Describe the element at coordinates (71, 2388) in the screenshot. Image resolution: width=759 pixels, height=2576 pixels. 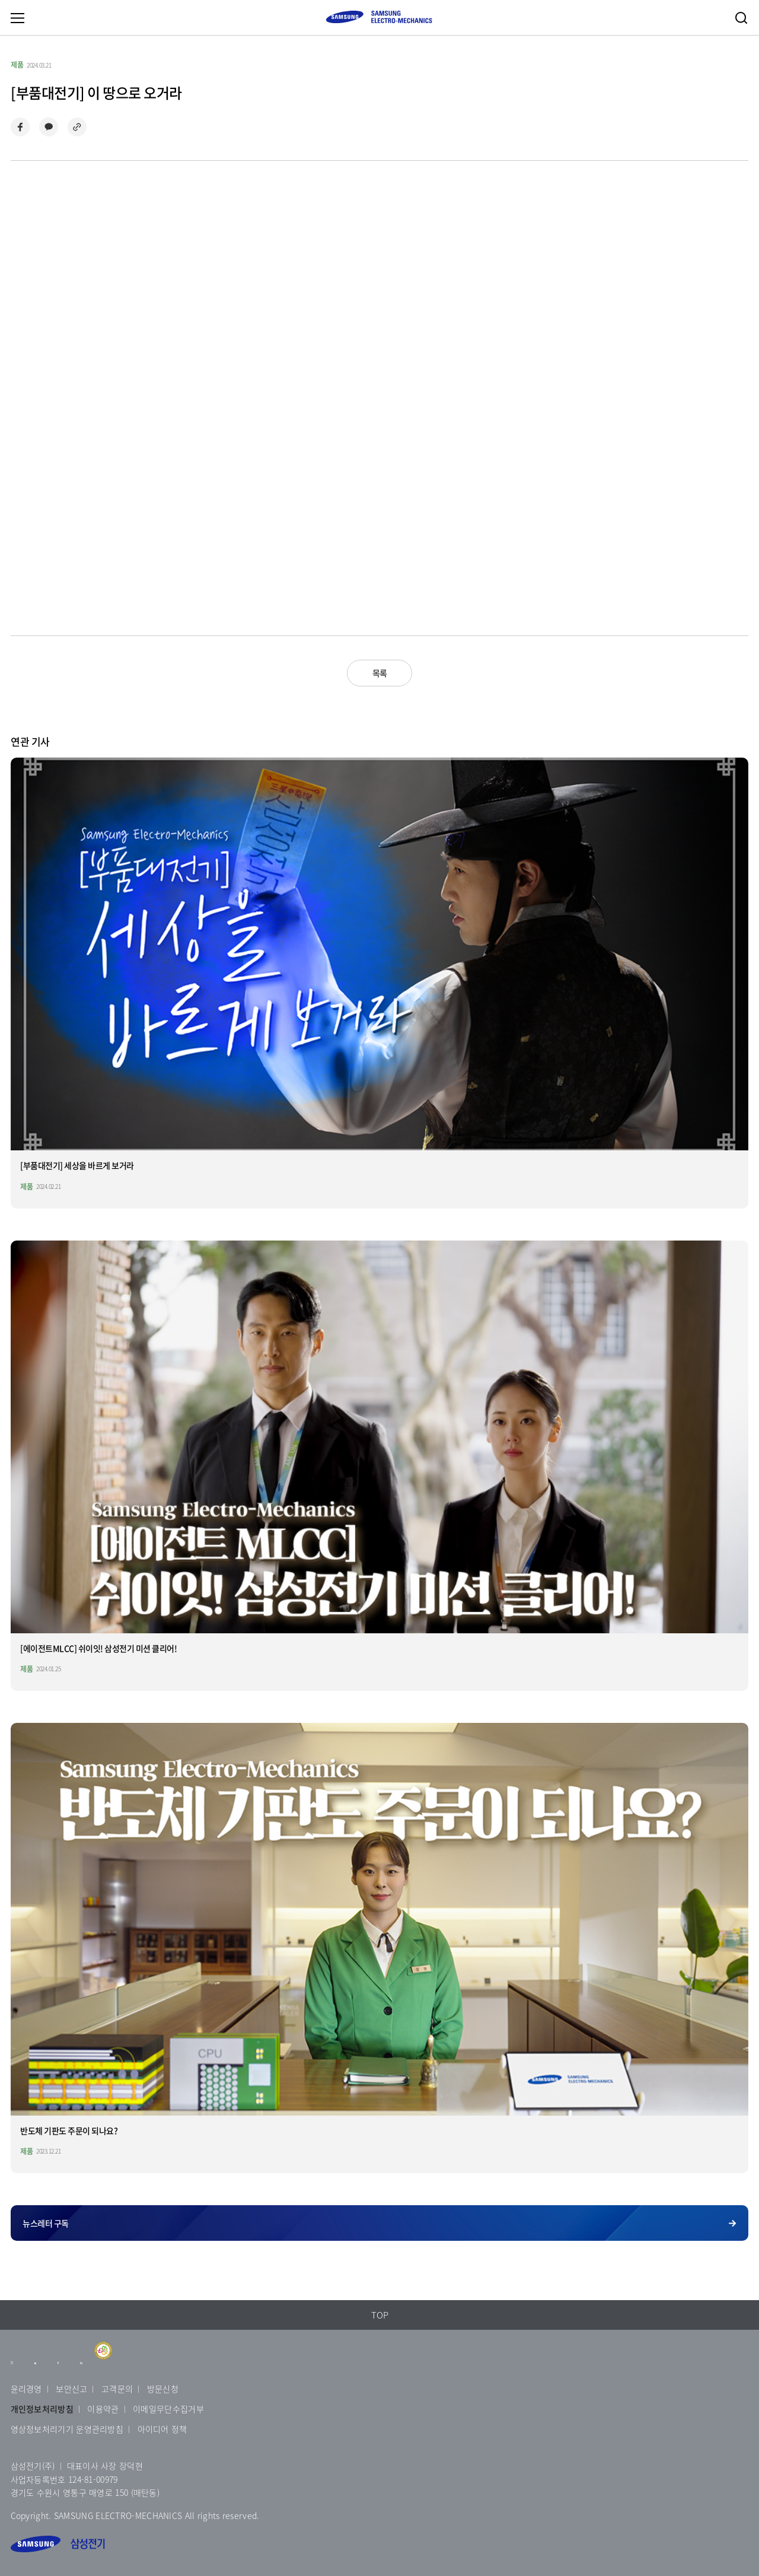
I see `보안신고` at that location.